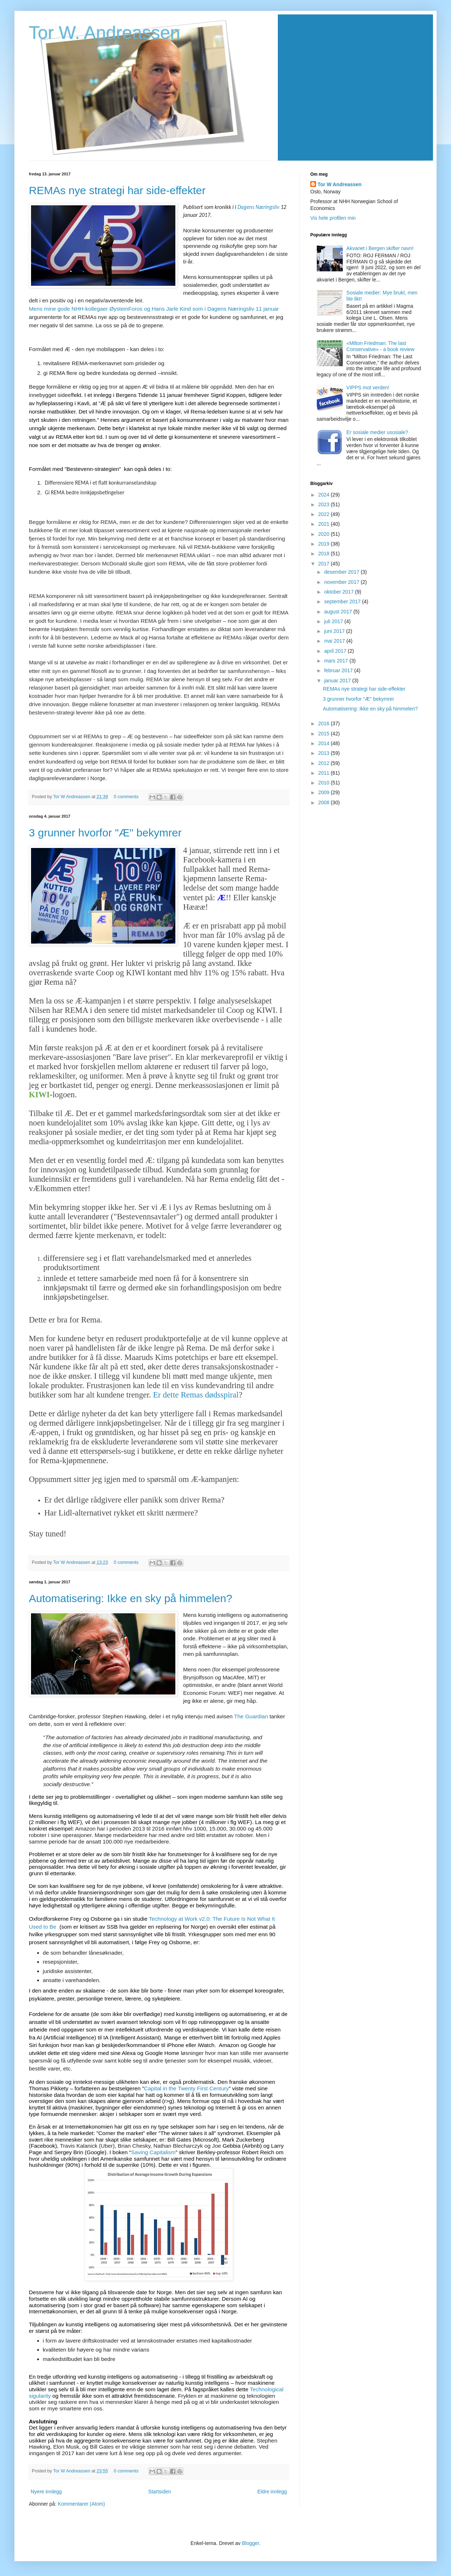  What do you see at coordinates (324, 504) in the screenshot?
I see `2023` at bounding box center [324, 504].